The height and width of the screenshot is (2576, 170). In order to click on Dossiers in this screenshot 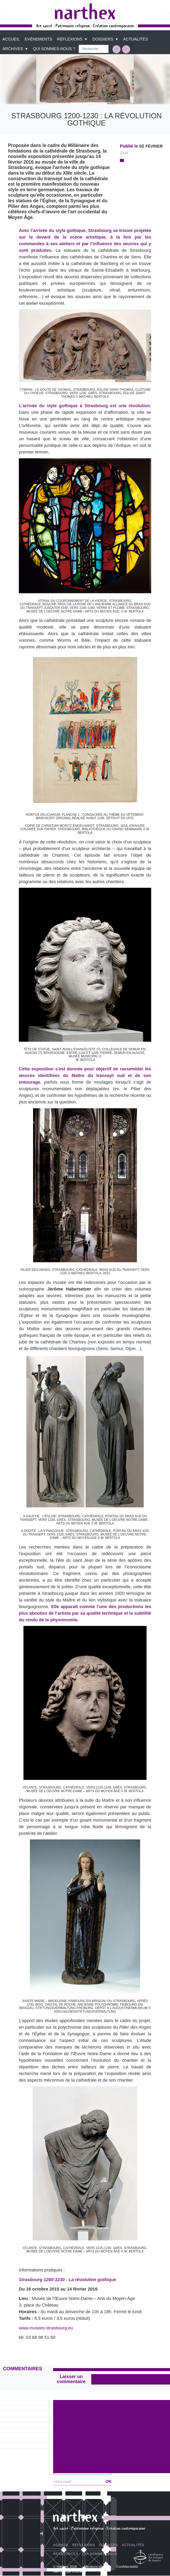, I will do `click(105, 44)`.